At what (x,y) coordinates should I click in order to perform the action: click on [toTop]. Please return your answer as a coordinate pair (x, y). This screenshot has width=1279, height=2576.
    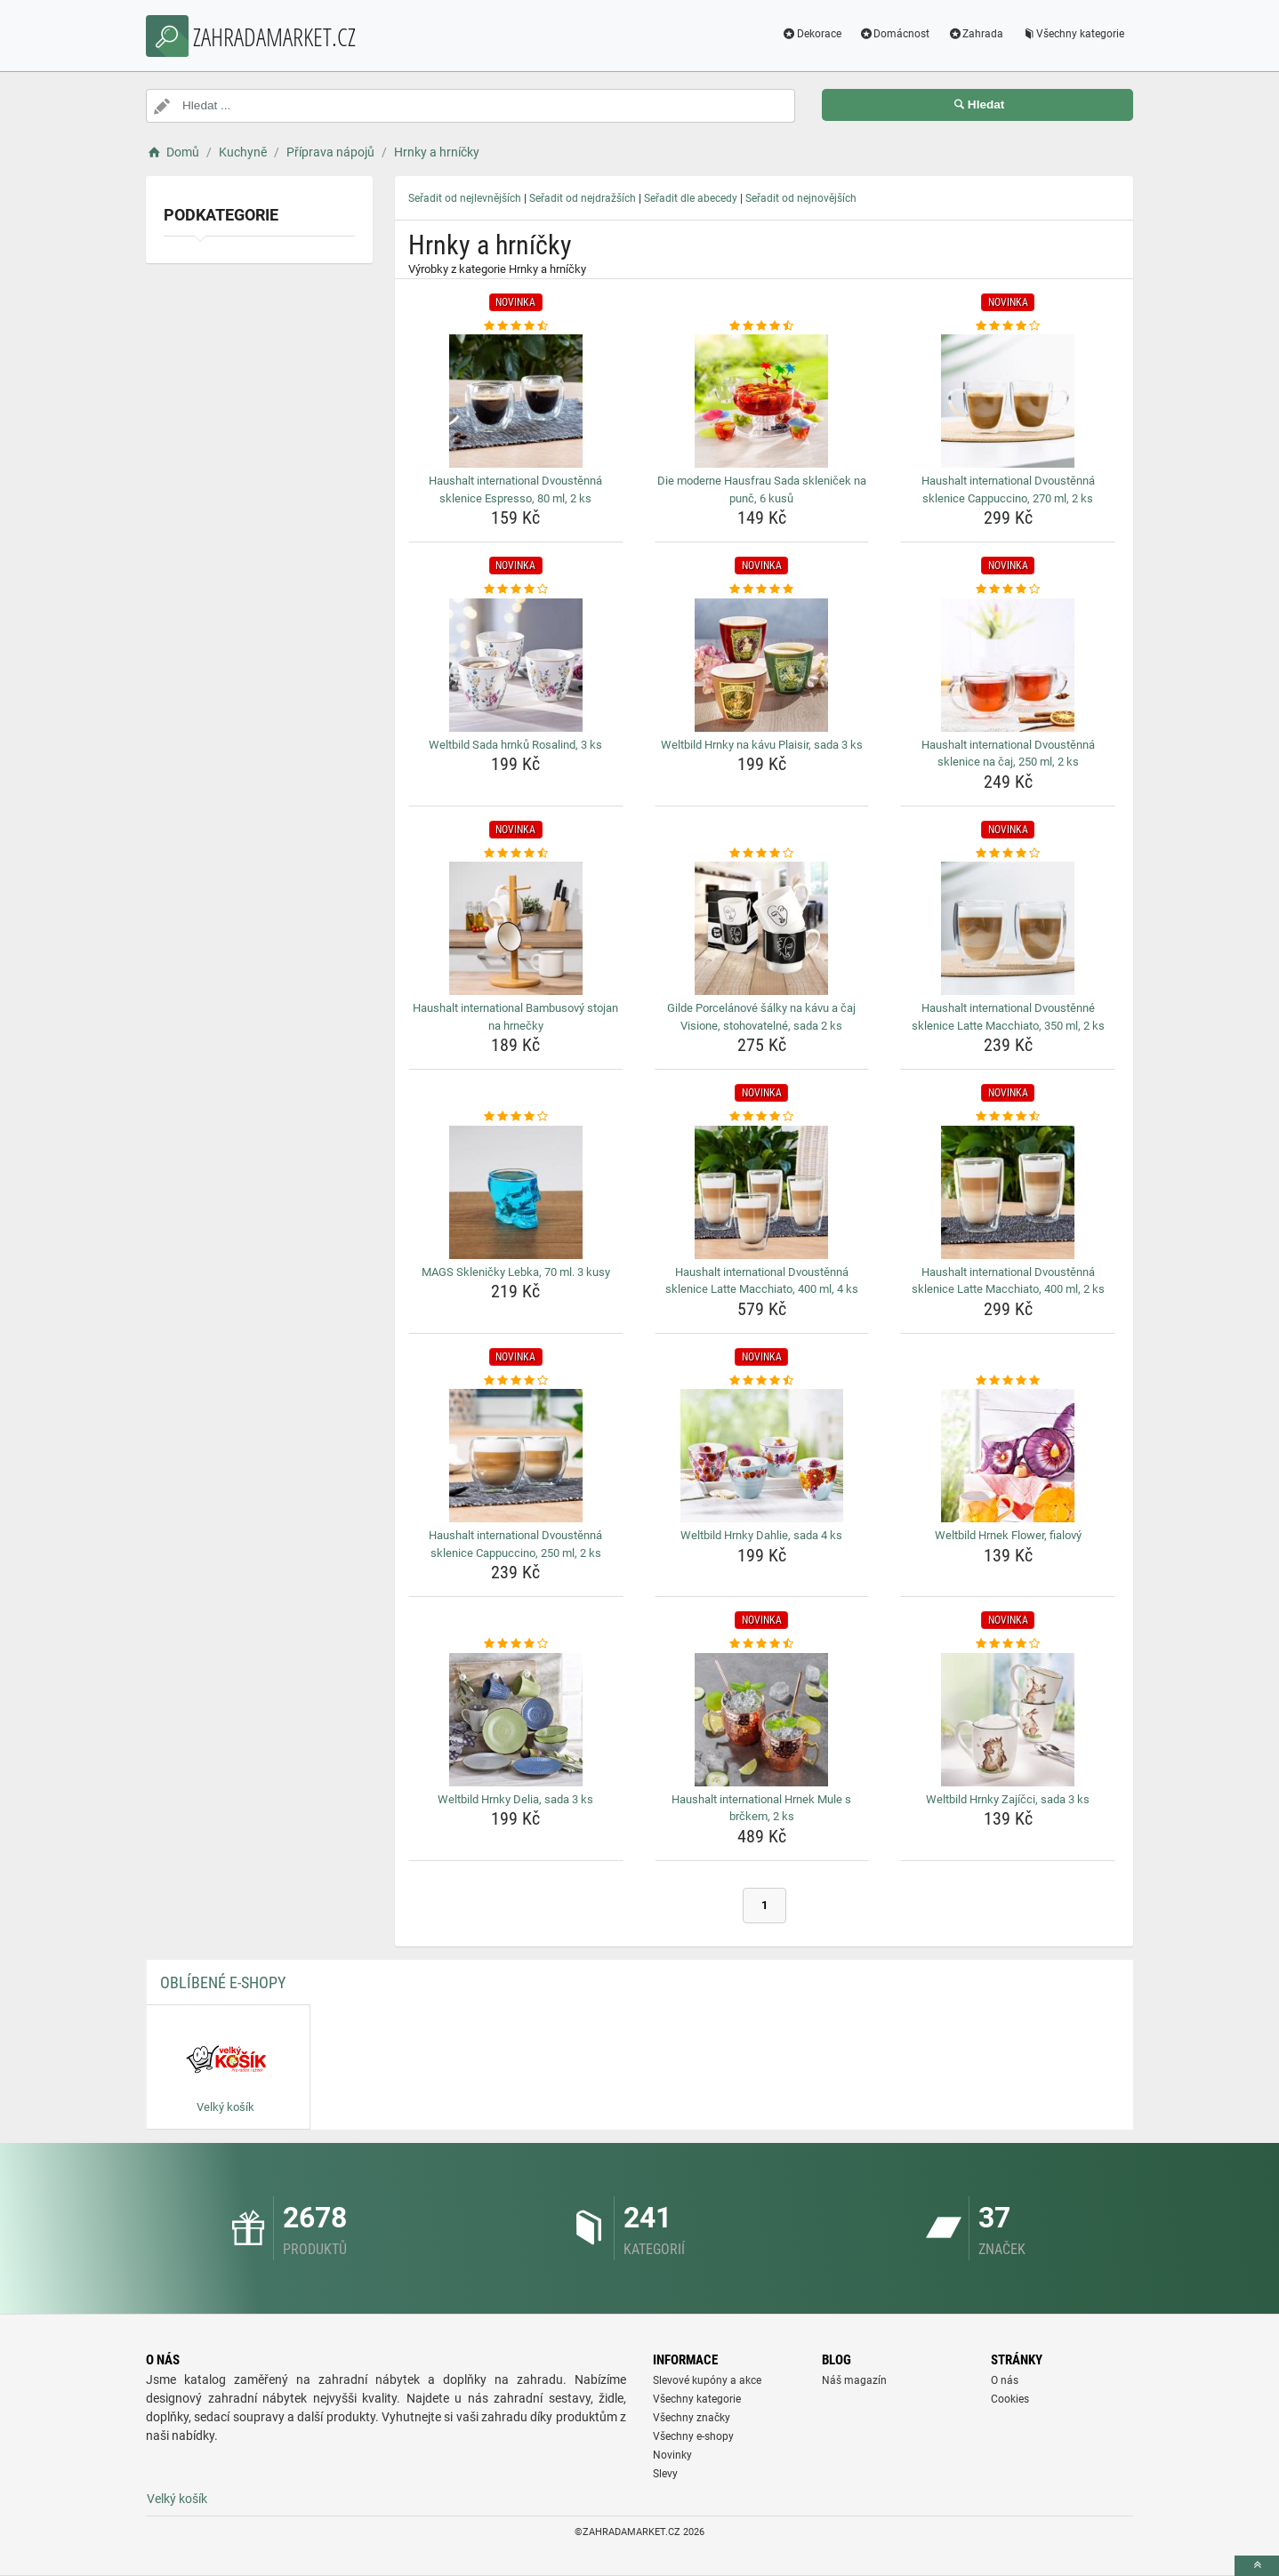
    Looking at the image, I should click on (1257, 2566).